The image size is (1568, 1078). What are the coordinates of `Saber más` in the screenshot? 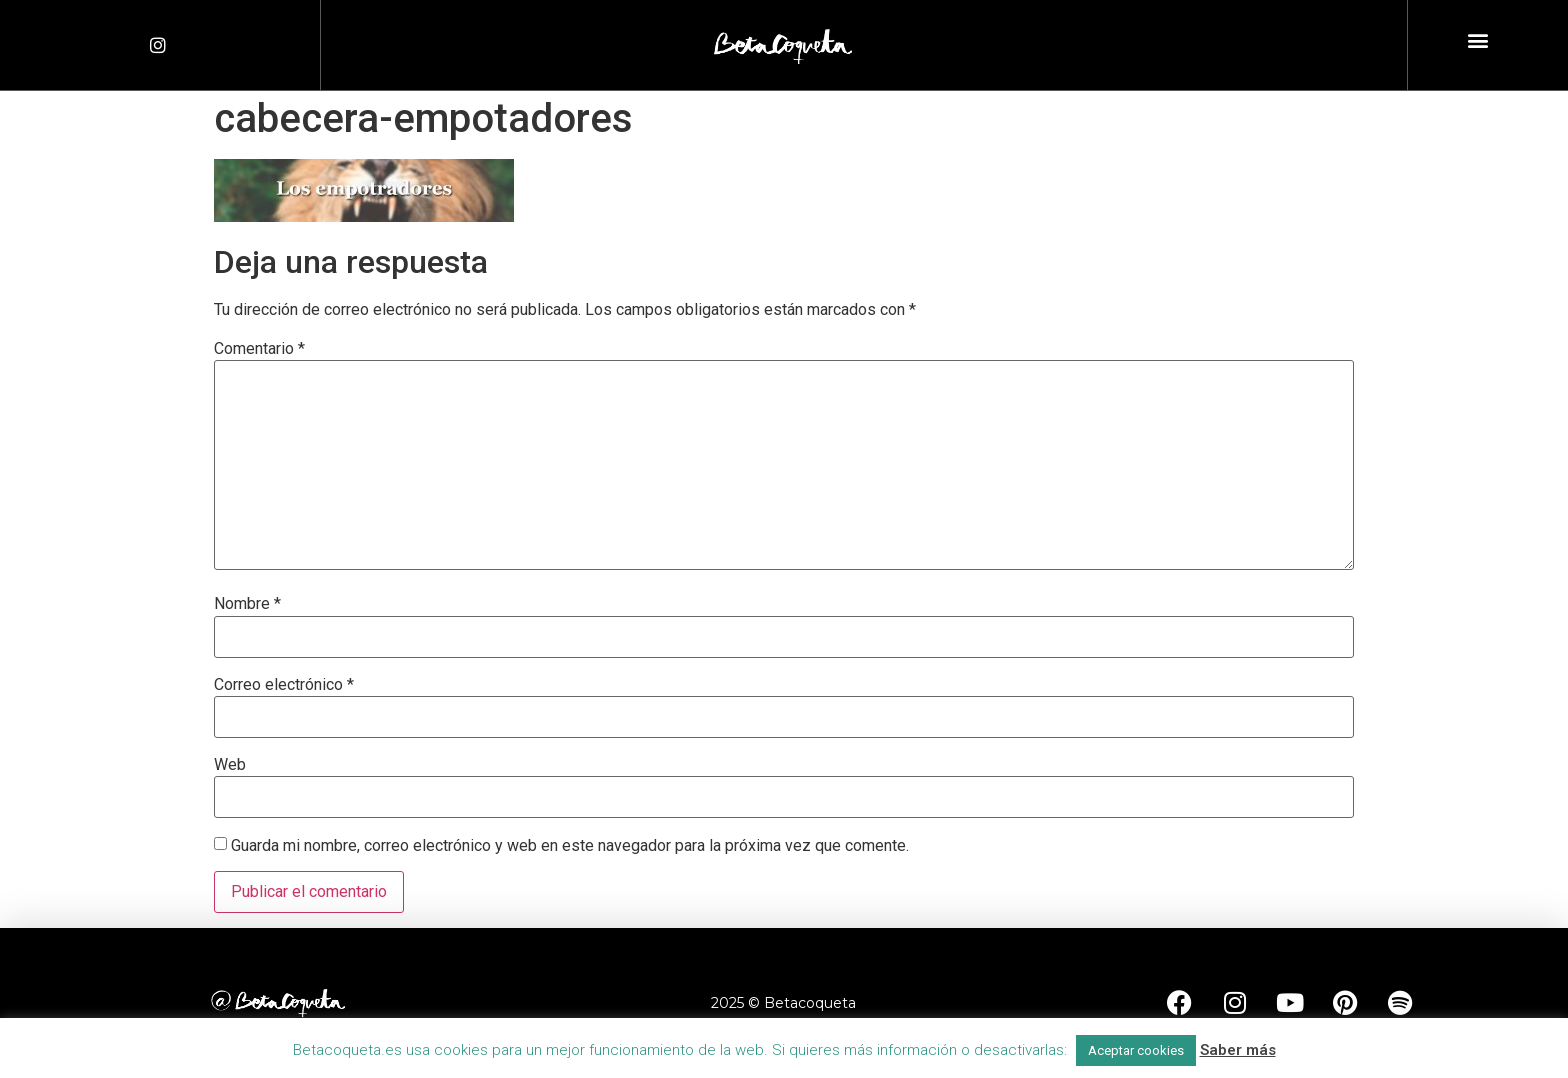 It's located at (1238, 1050).